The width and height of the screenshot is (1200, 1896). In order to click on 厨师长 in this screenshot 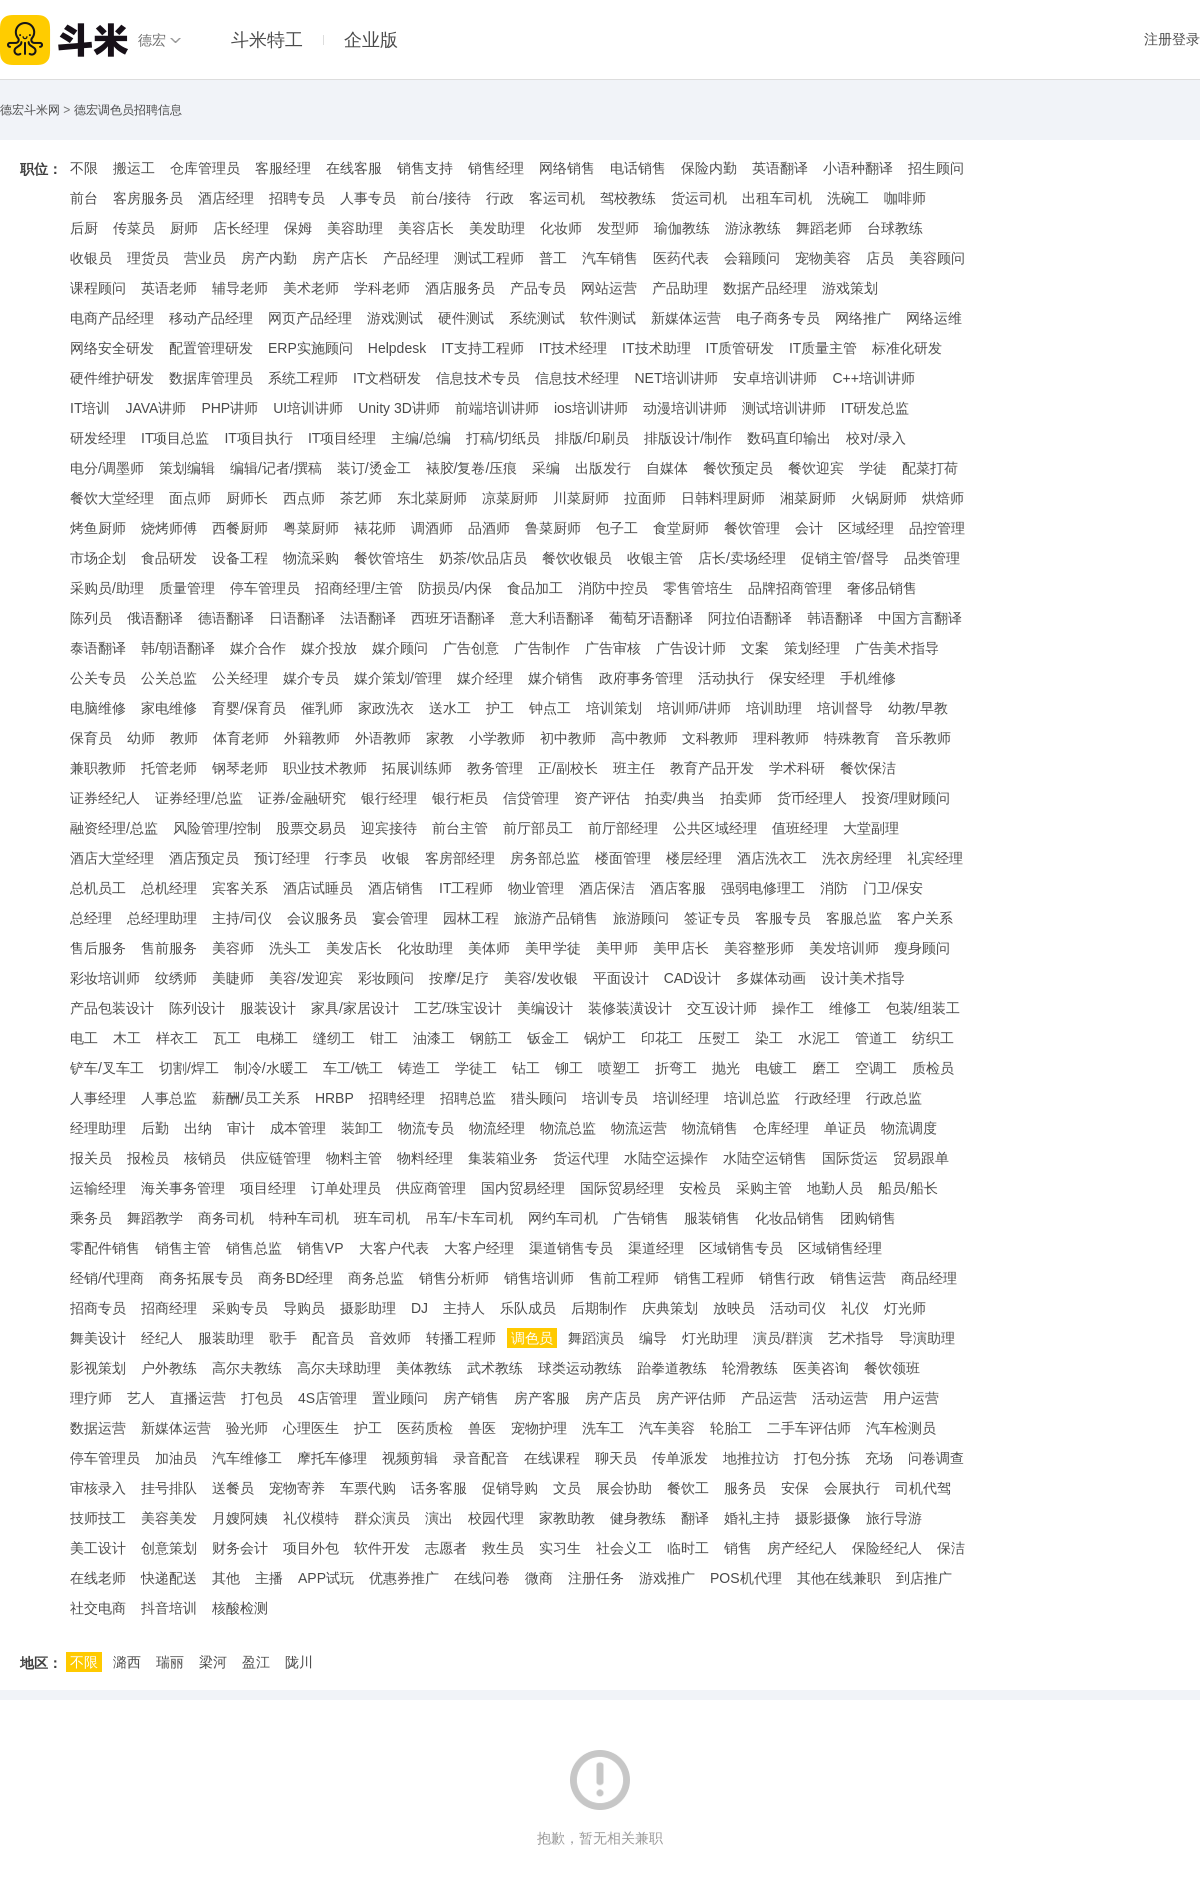, I will do `click(247, 498)`.